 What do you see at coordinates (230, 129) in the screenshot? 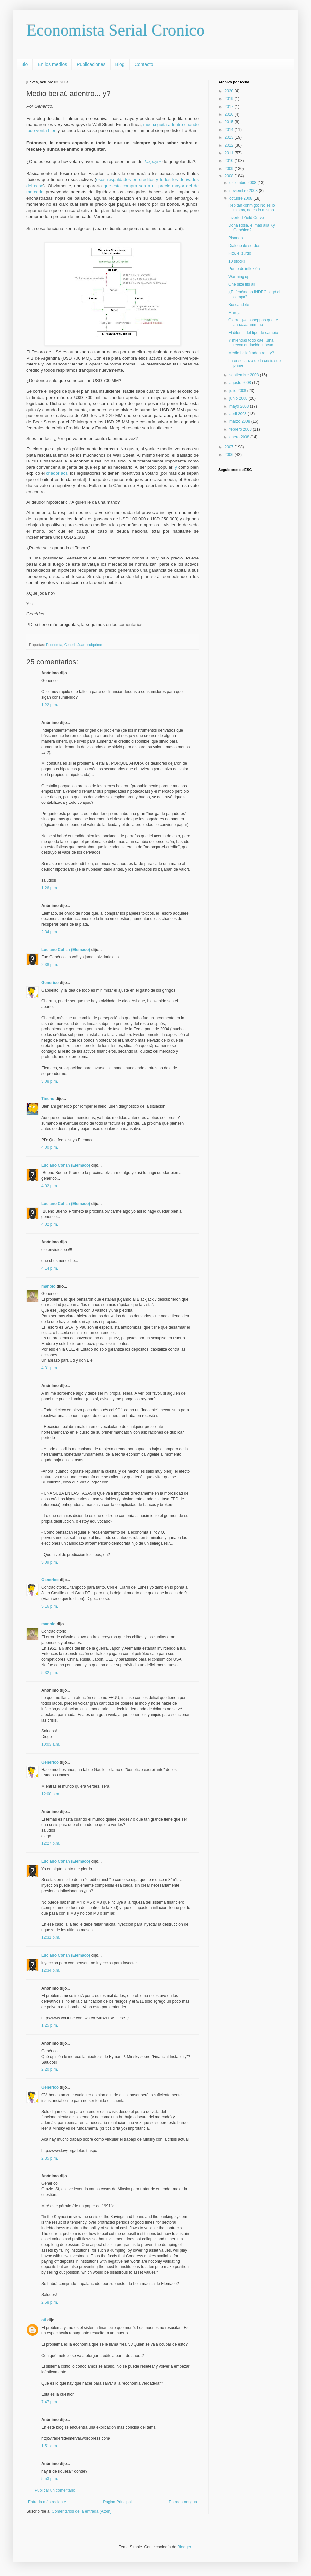
I see `2014` at bounding box center [230, 129].